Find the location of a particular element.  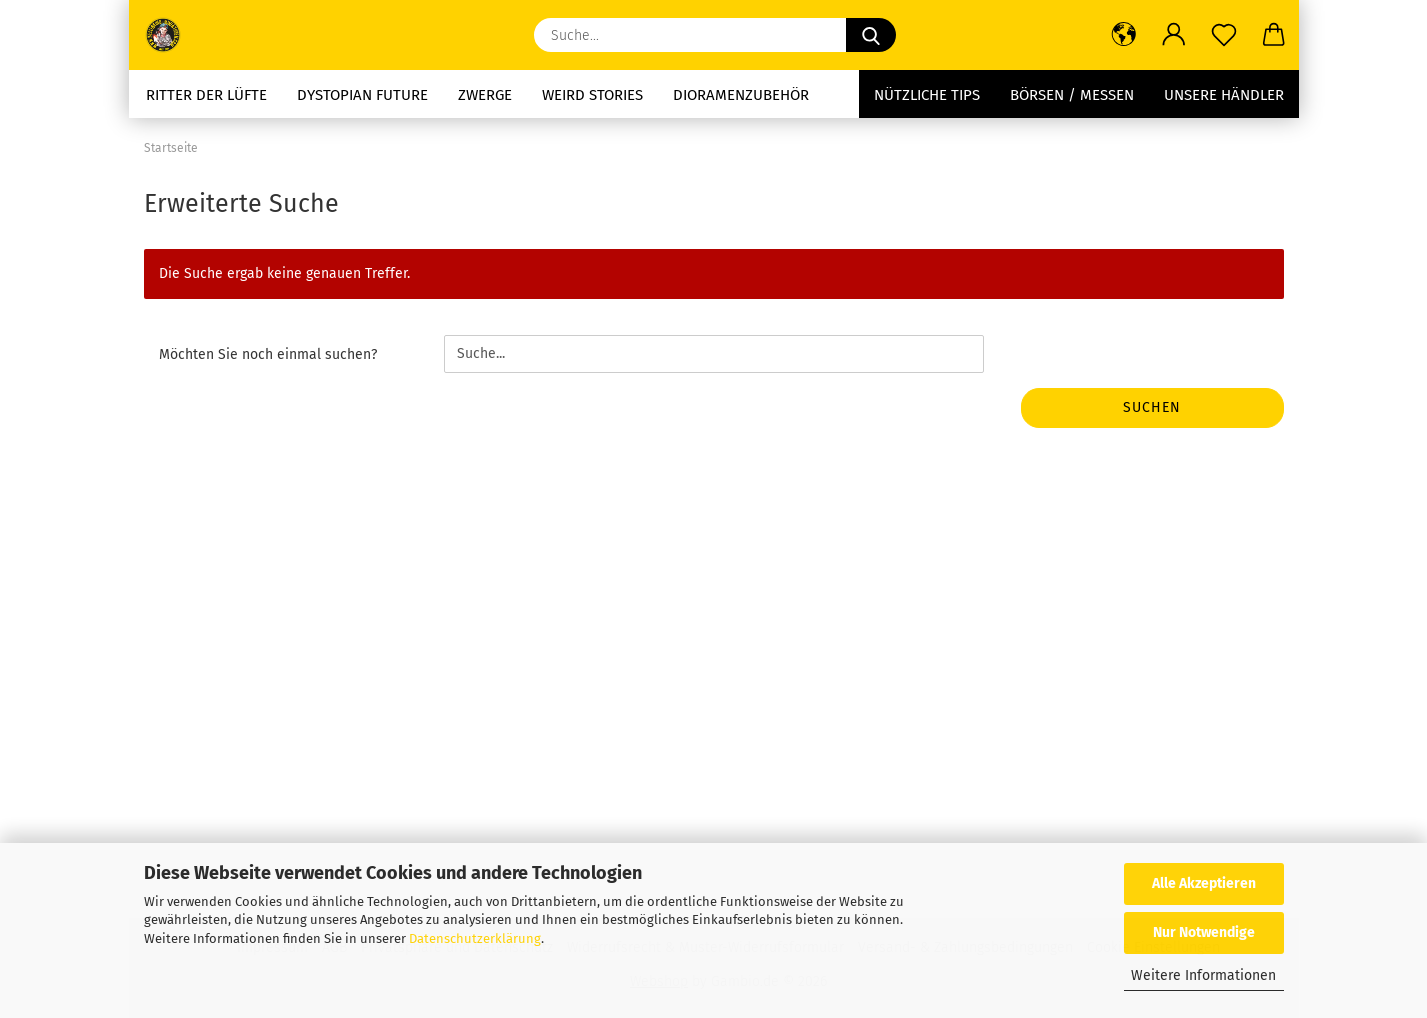

Nur Notwendige is located at coordinates (1204, 932).